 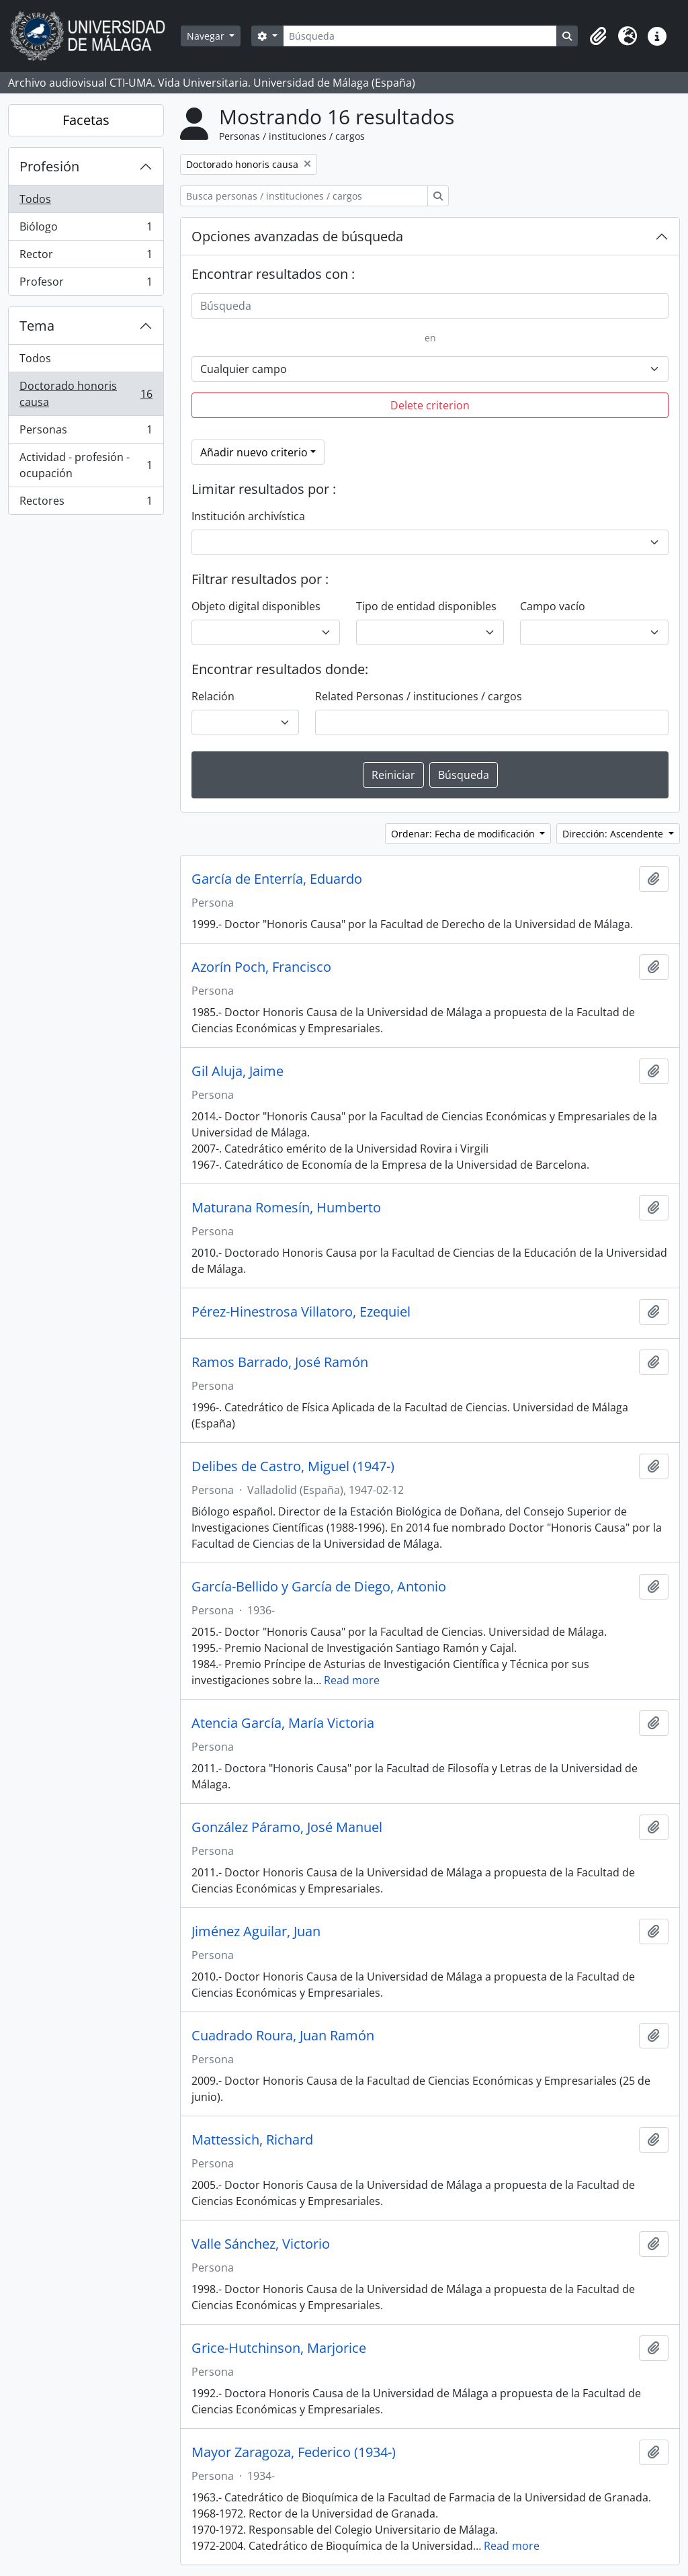 I want to click on Todos, so click(x=35, y=199).